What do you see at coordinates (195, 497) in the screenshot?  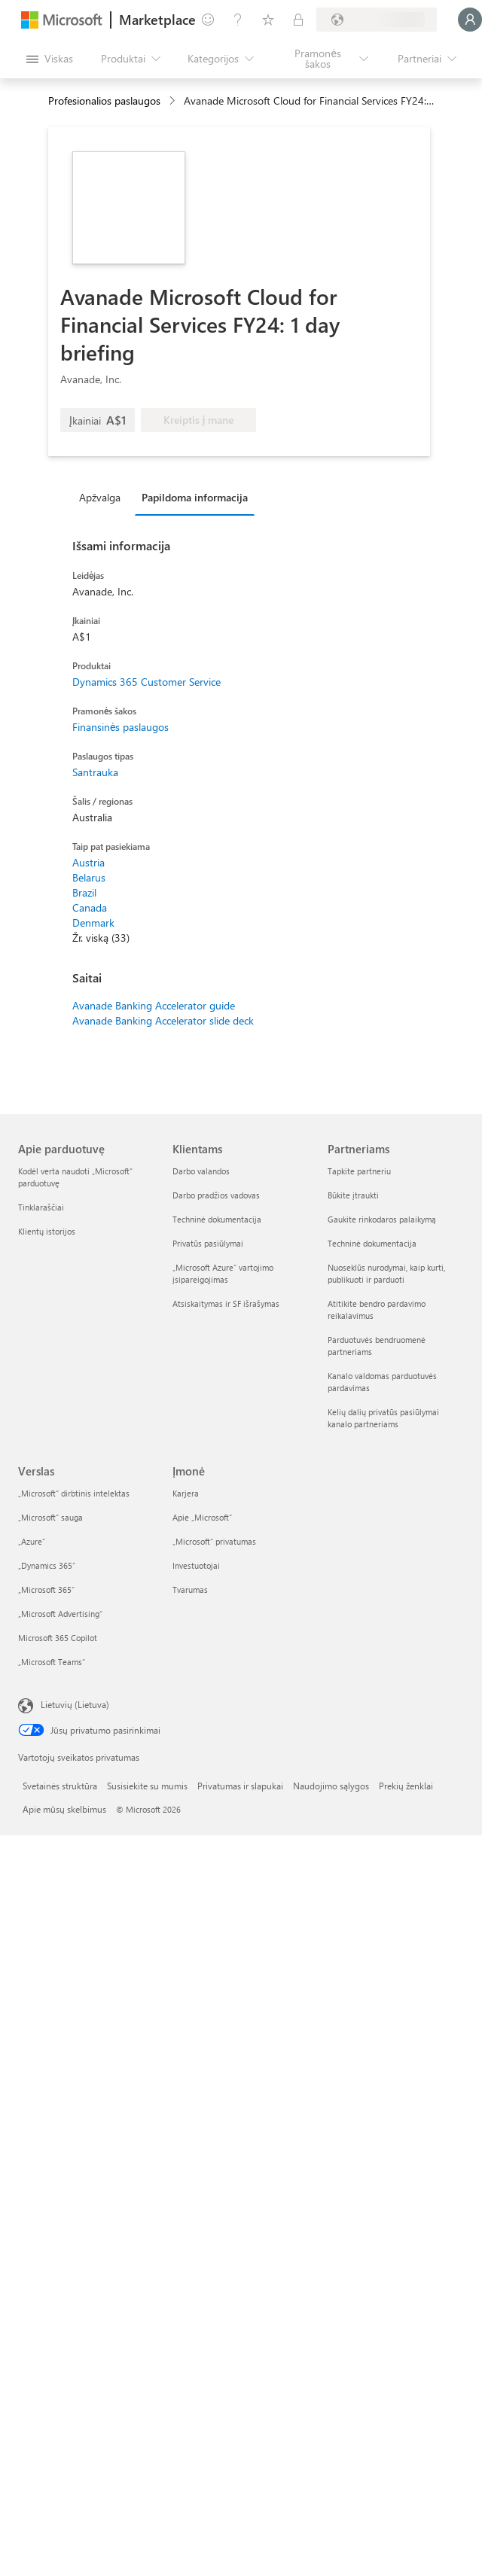 I see `Papildoma informacija` at bounding box center [195, 497].